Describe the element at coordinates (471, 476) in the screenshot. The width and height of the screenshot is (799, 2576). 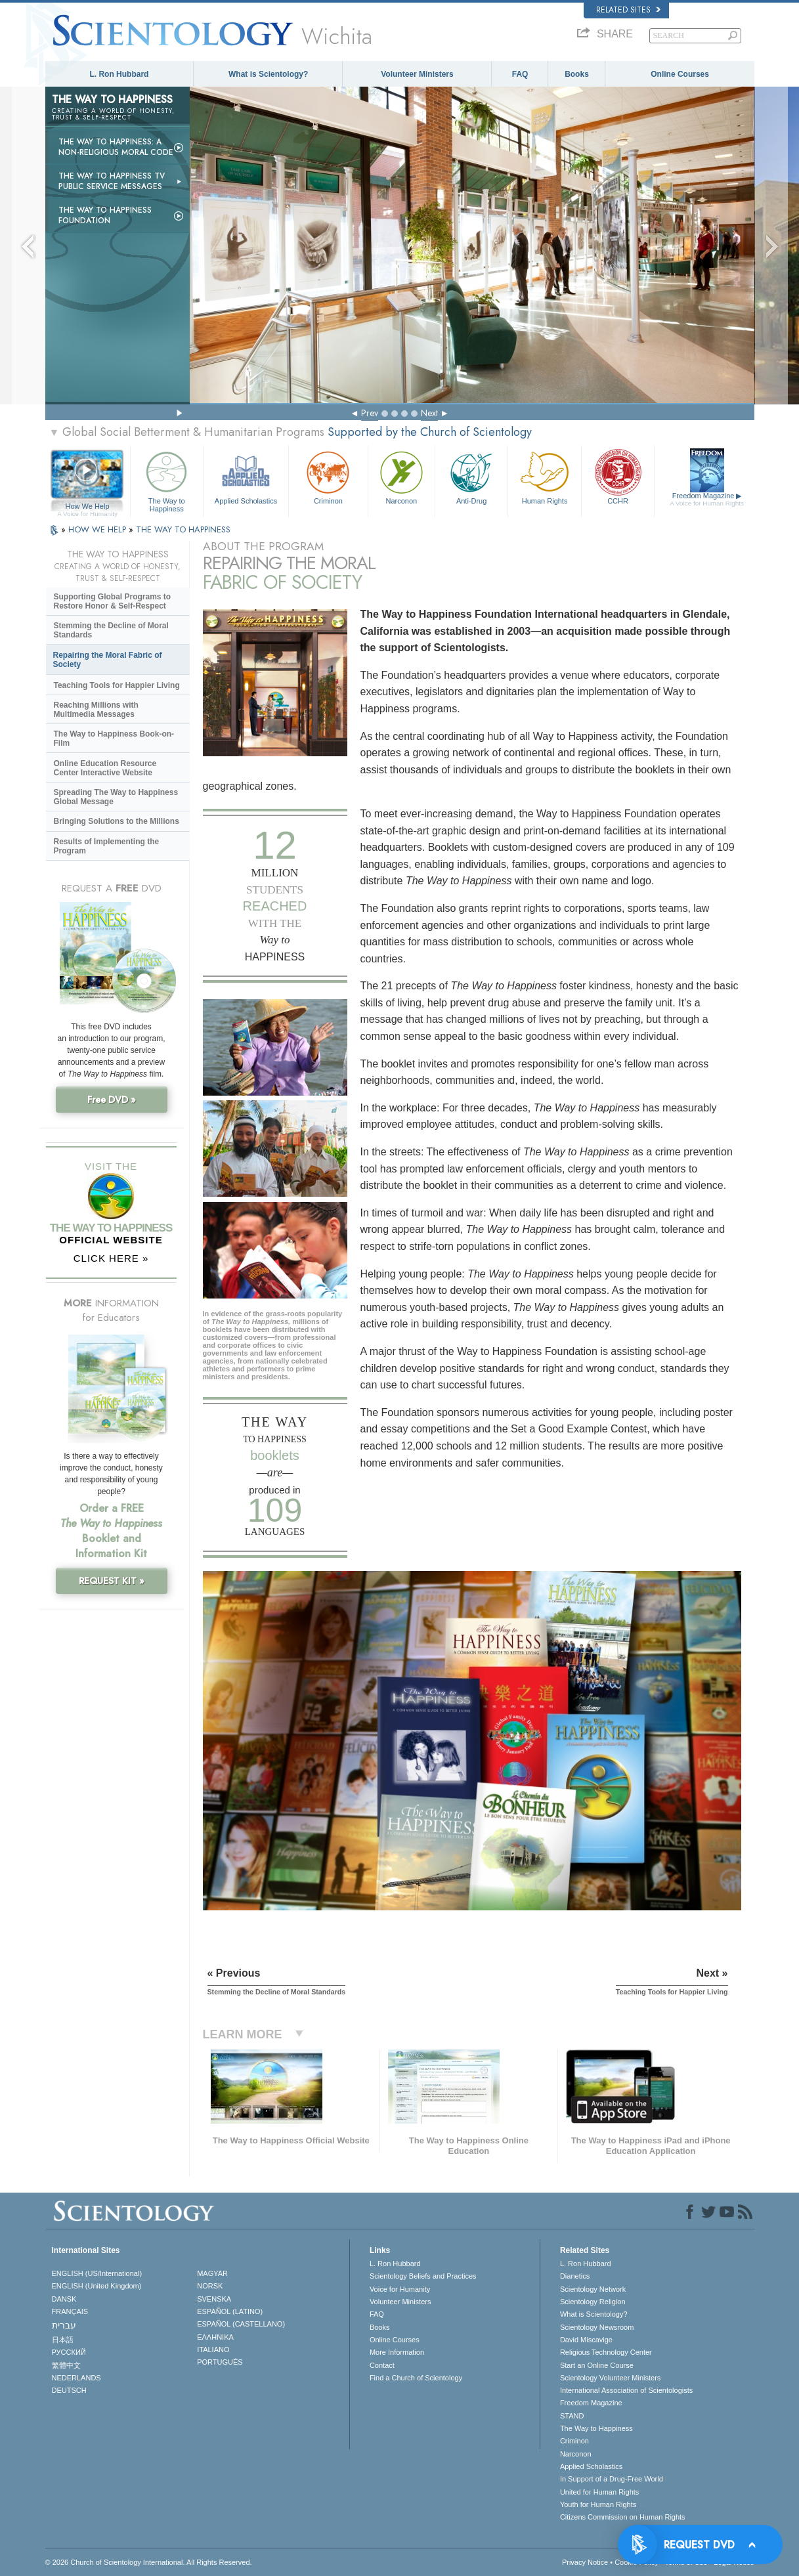
I see `Anti-Drug` at that location.